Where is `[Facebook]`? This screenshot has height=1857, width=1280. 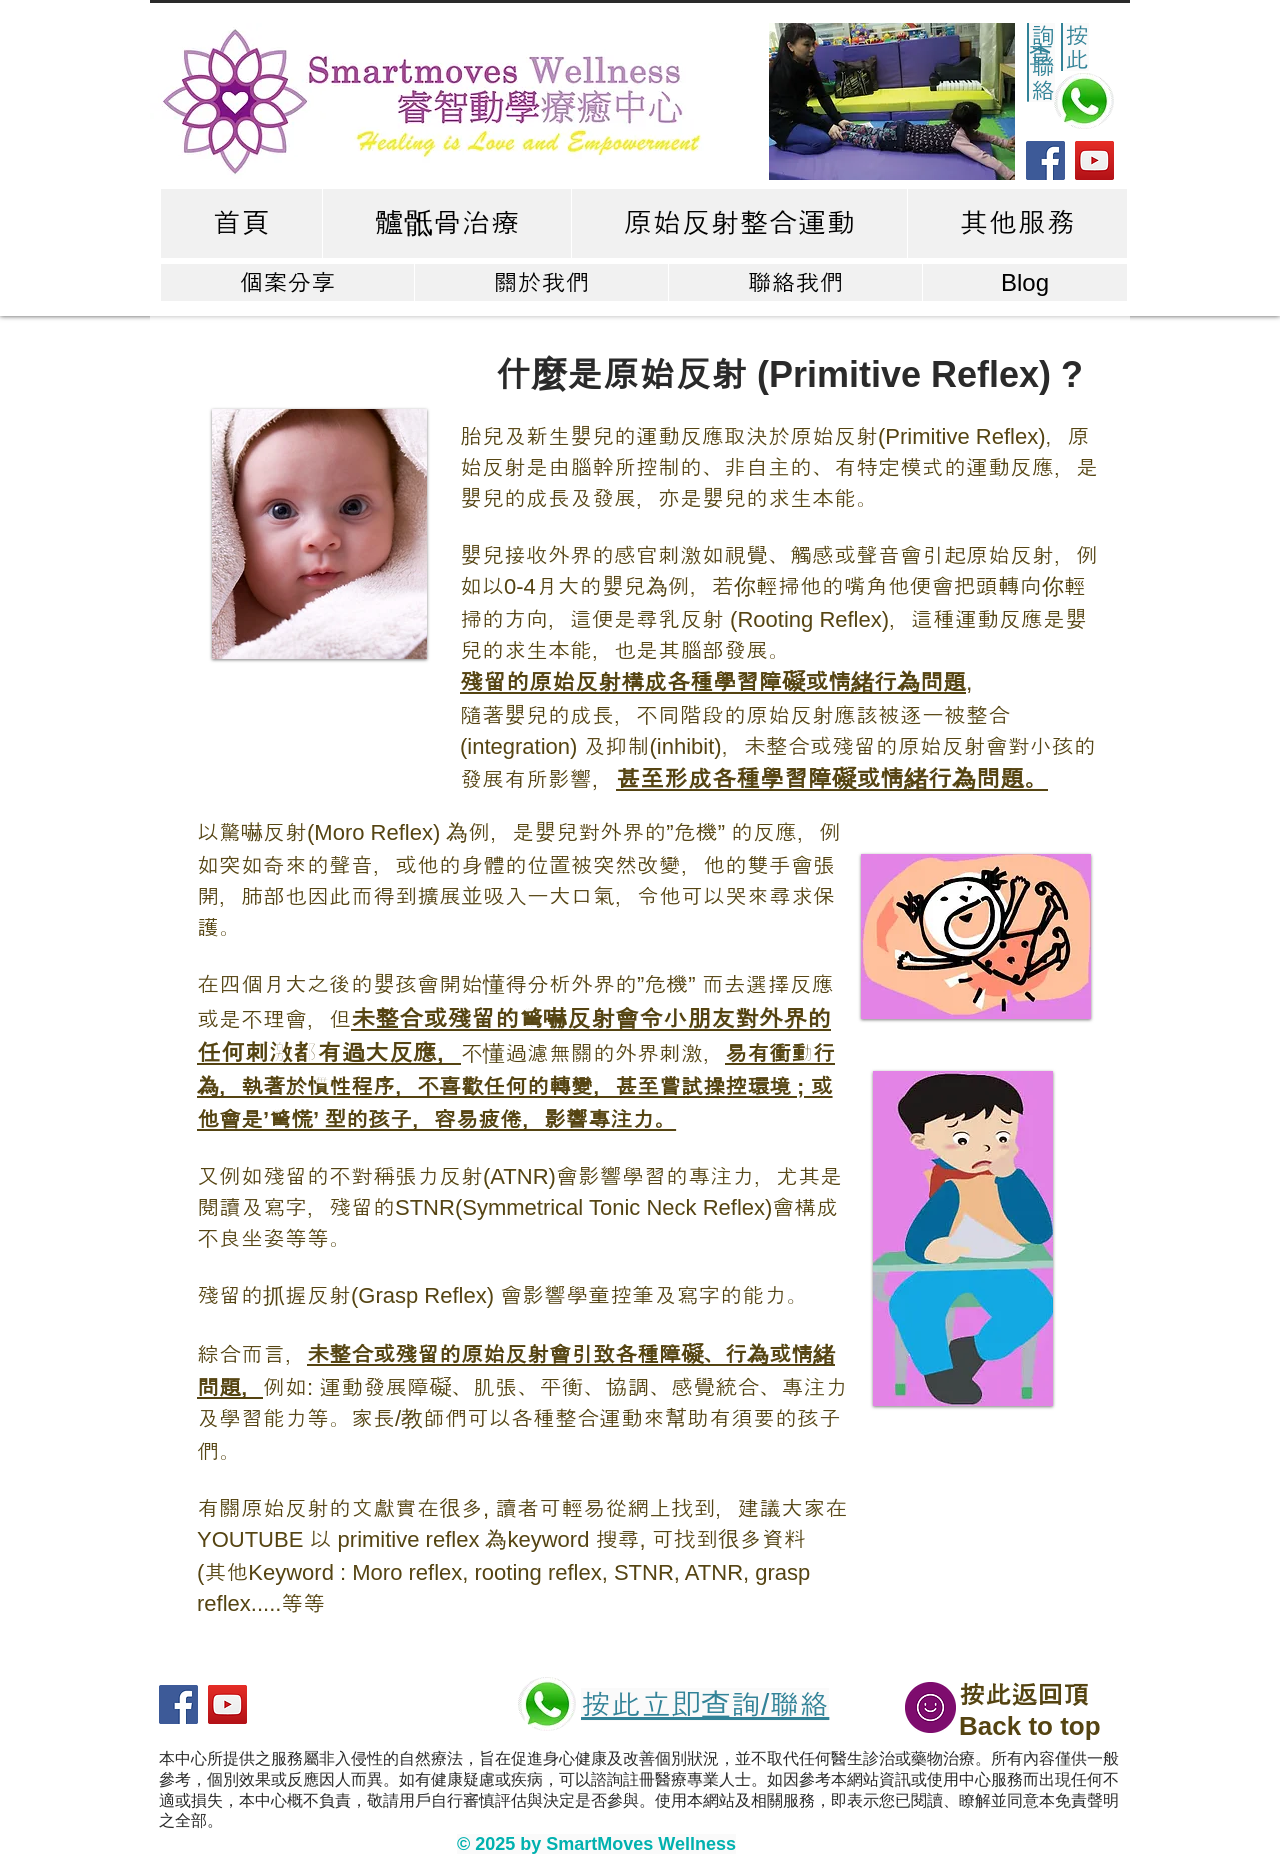 [Facebook] is located at coordinates (1045, 160).